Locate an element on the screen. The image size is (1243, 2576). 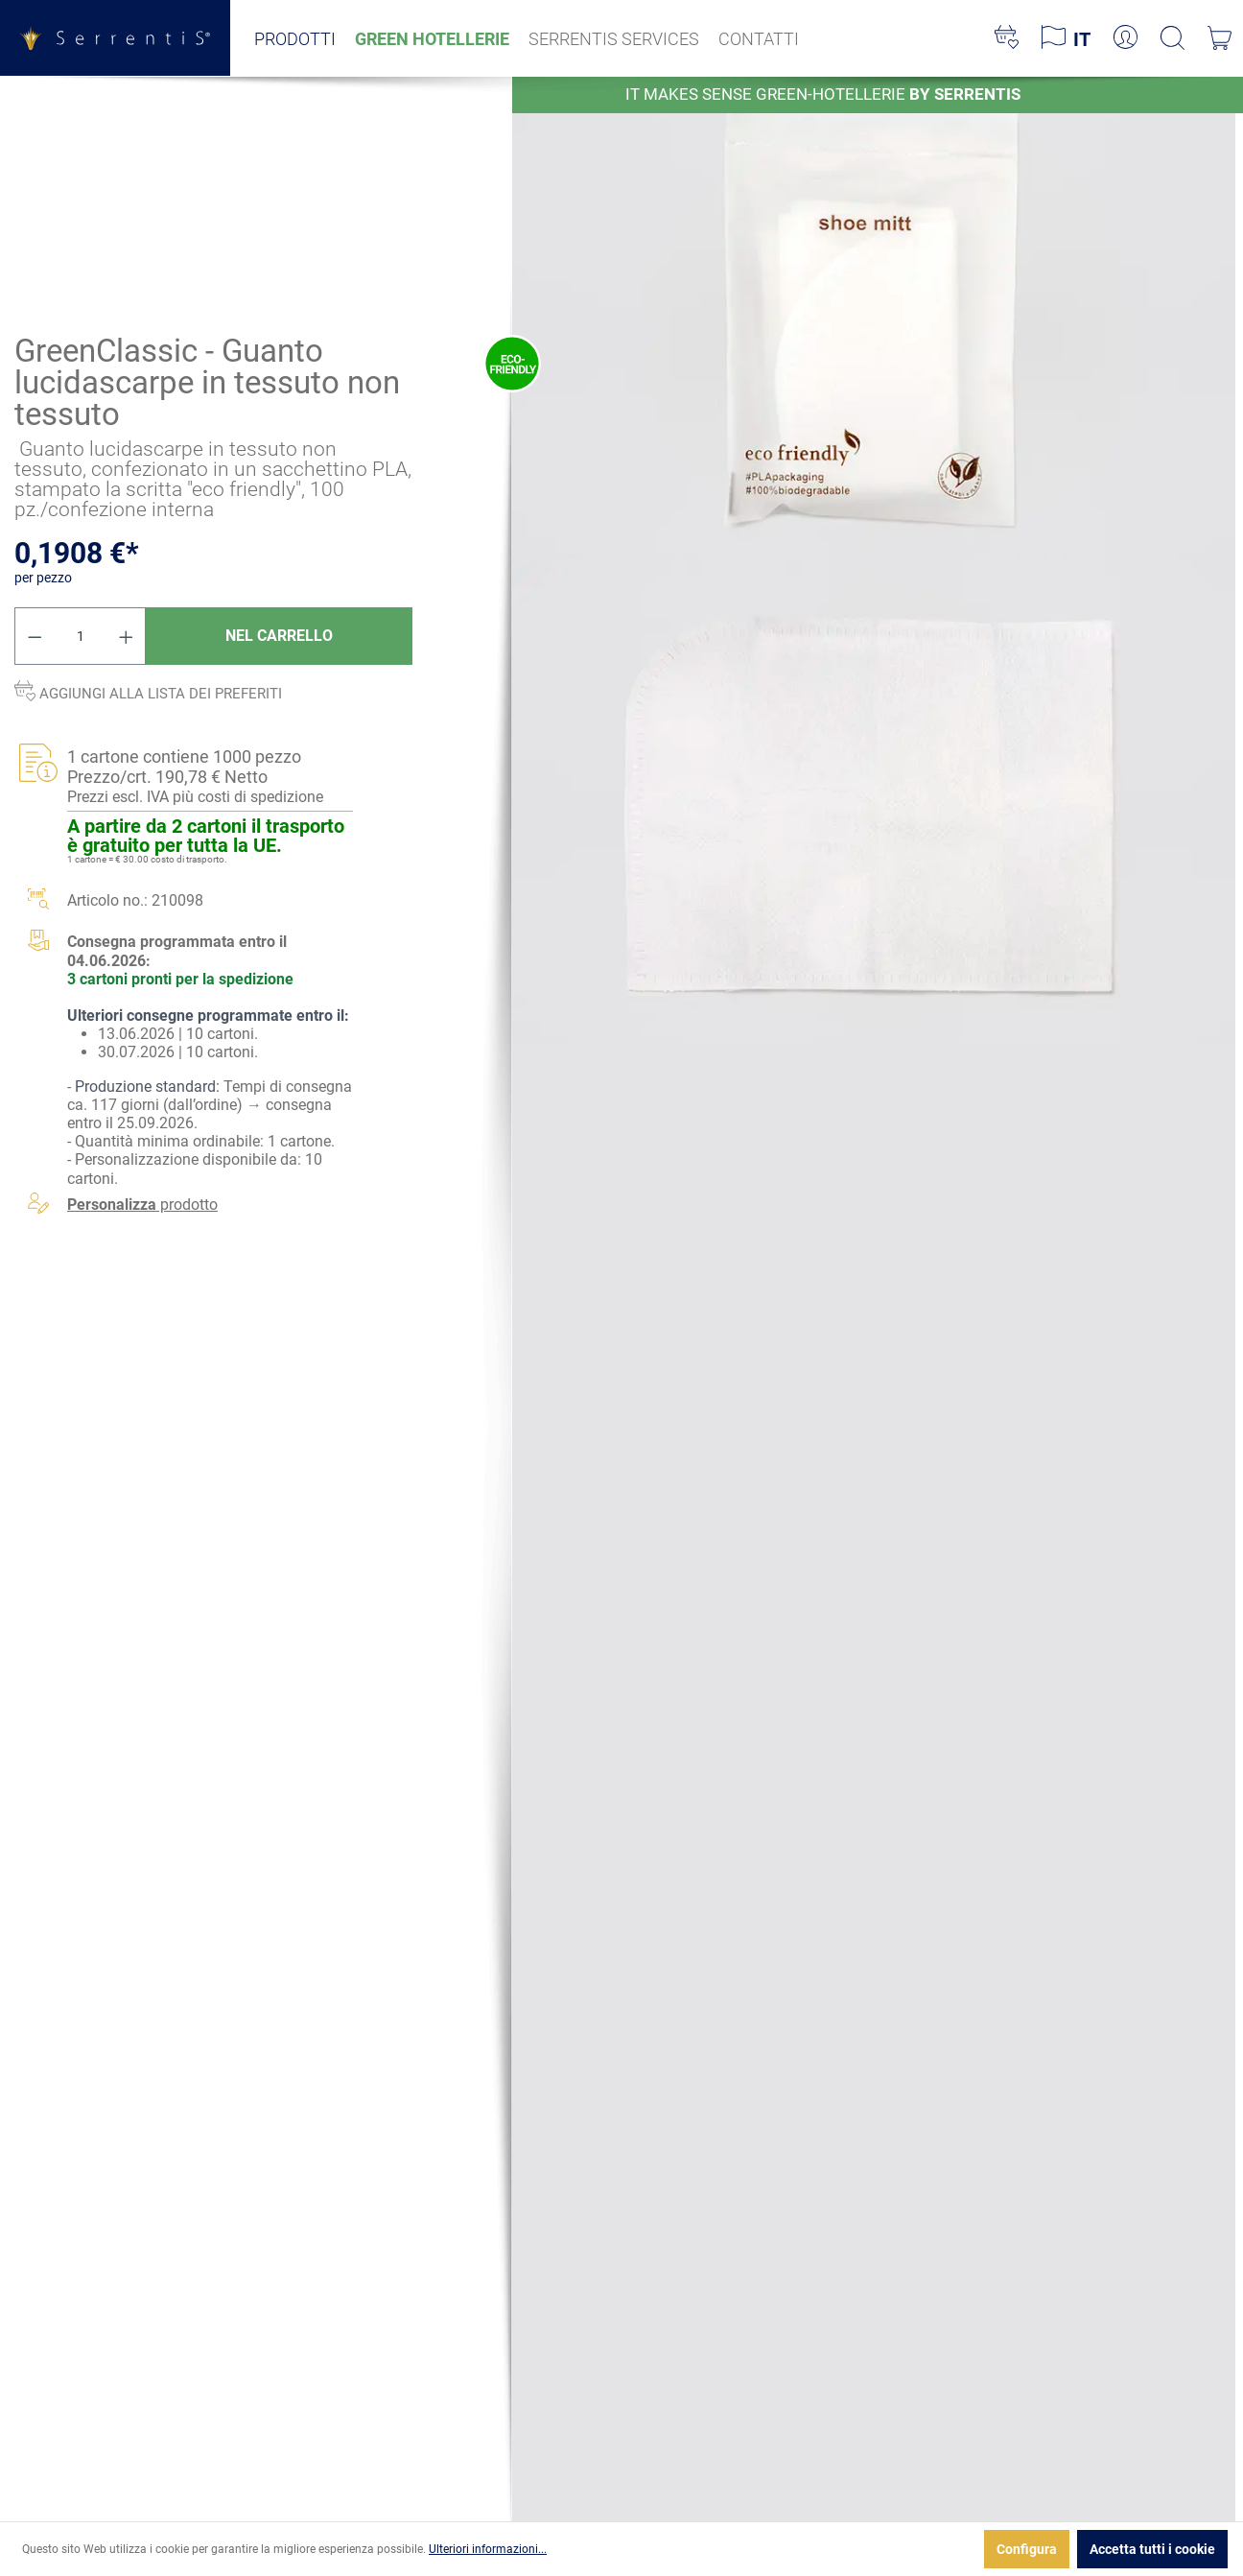
[xgx-custom-theme.detail.productMedia] is located at coordinates (873, 316).